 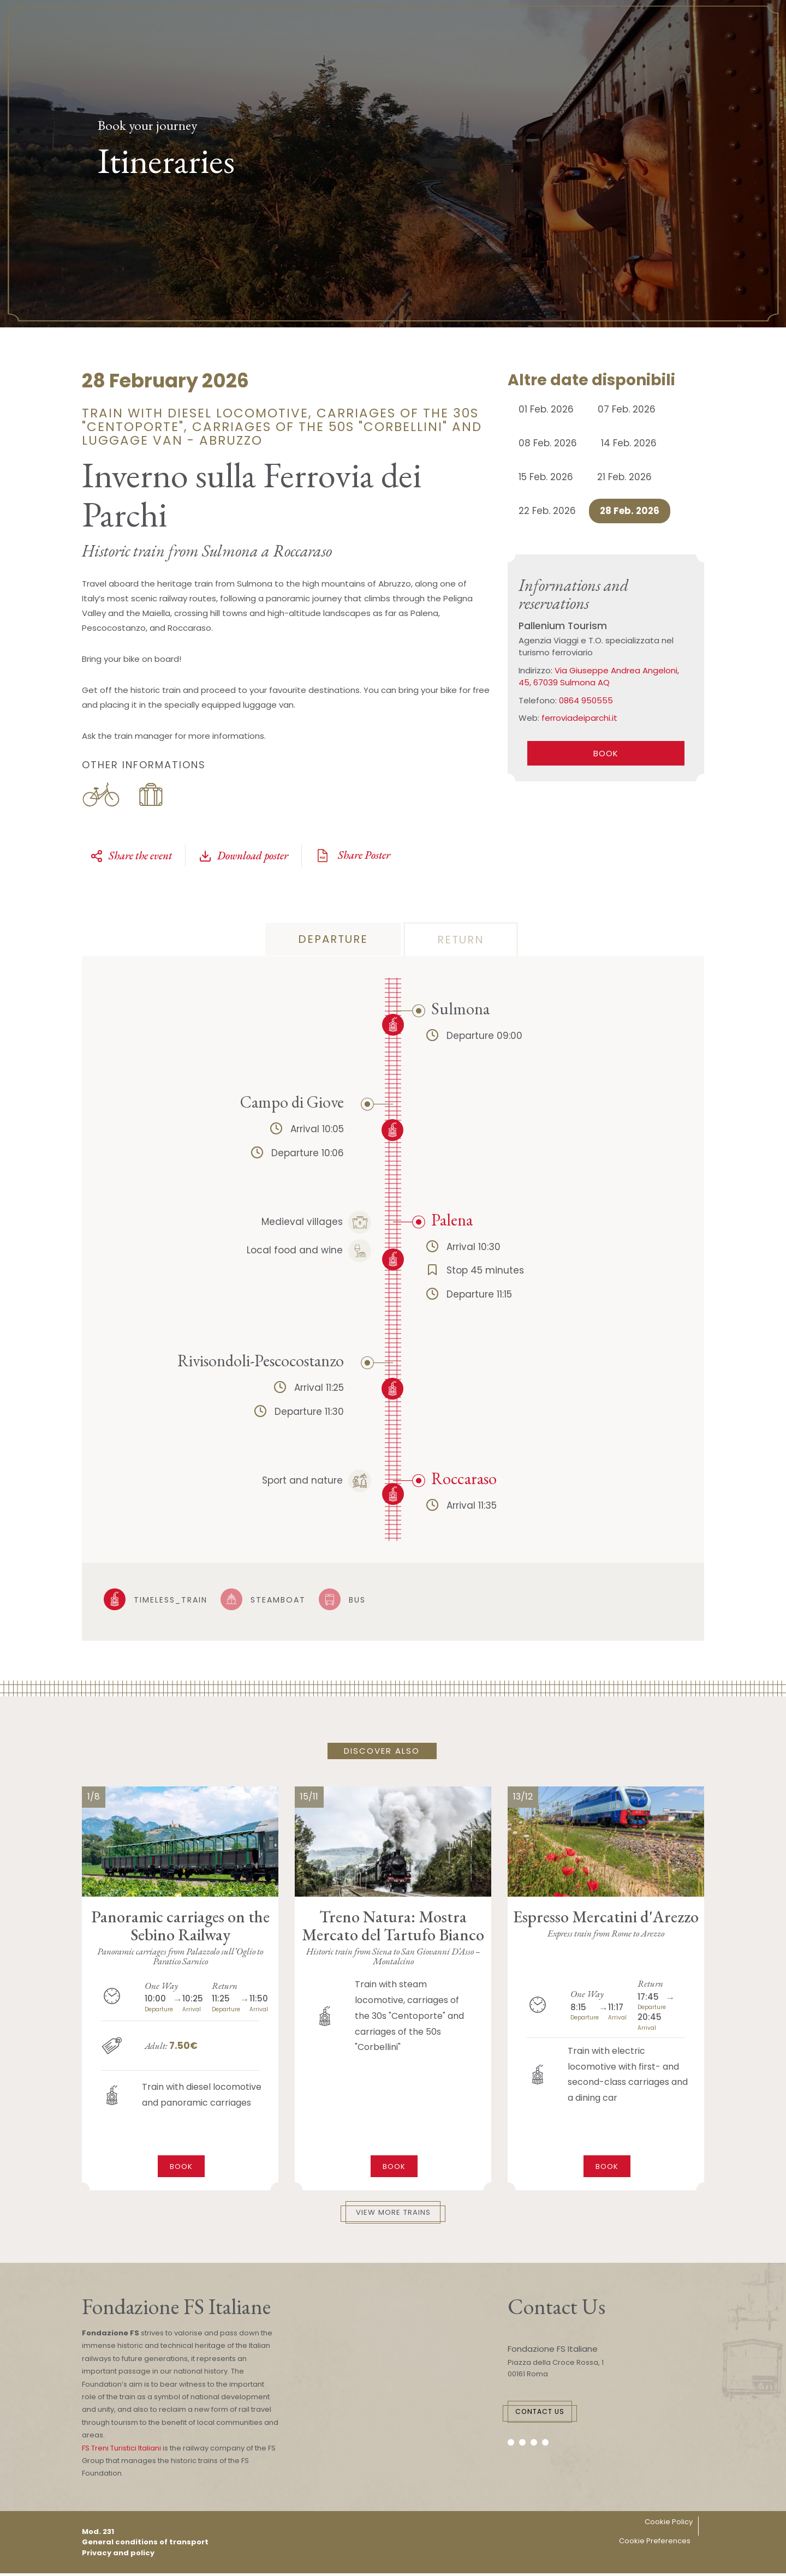 I want to click on 0864 950555, so click(x=586, y=700).